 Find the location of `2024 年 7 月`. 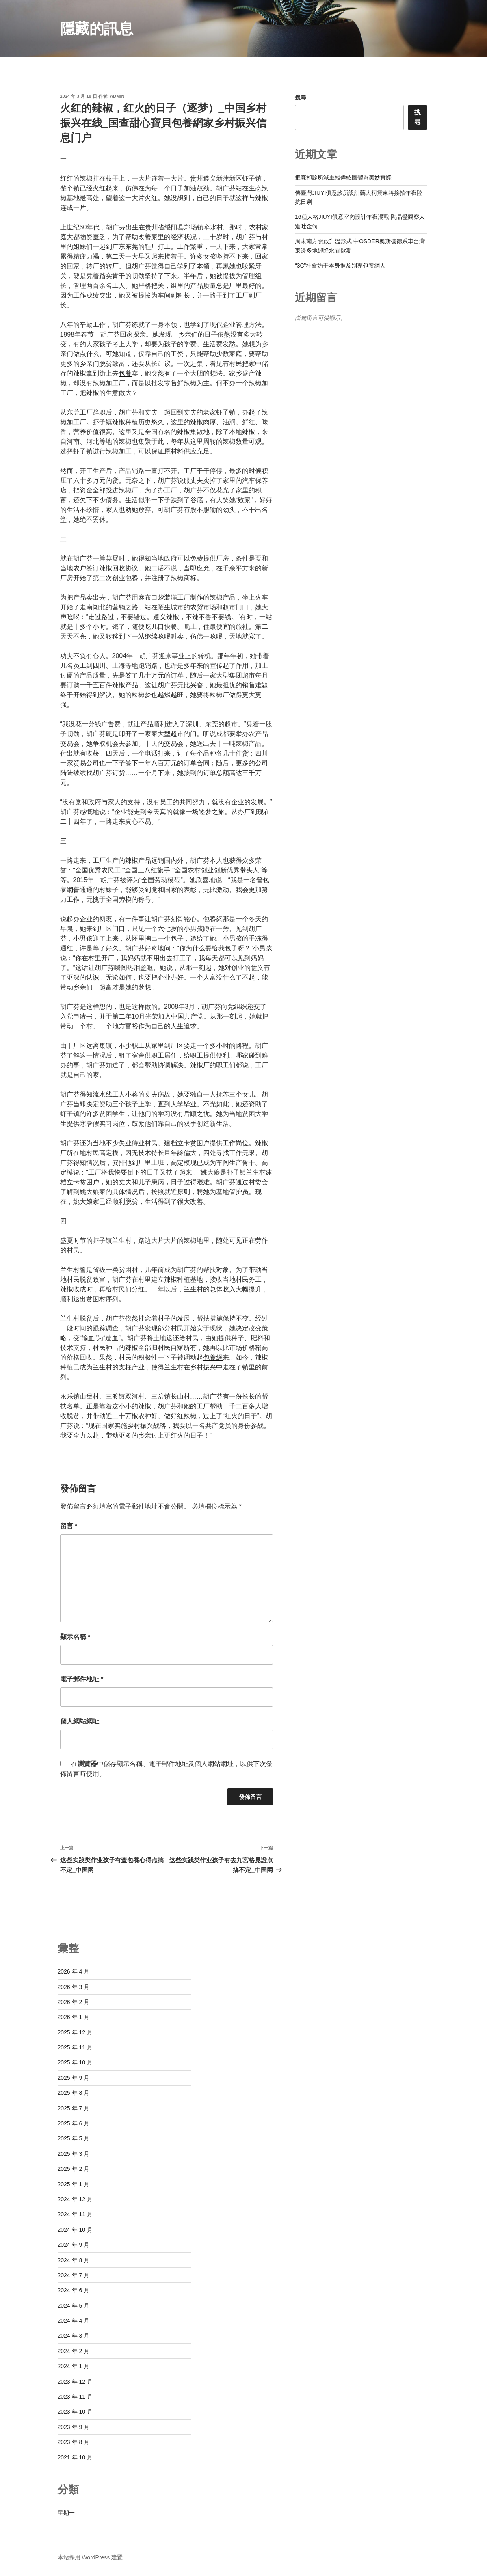

2024 年 7 月 is located at coordinates (74, 2275).